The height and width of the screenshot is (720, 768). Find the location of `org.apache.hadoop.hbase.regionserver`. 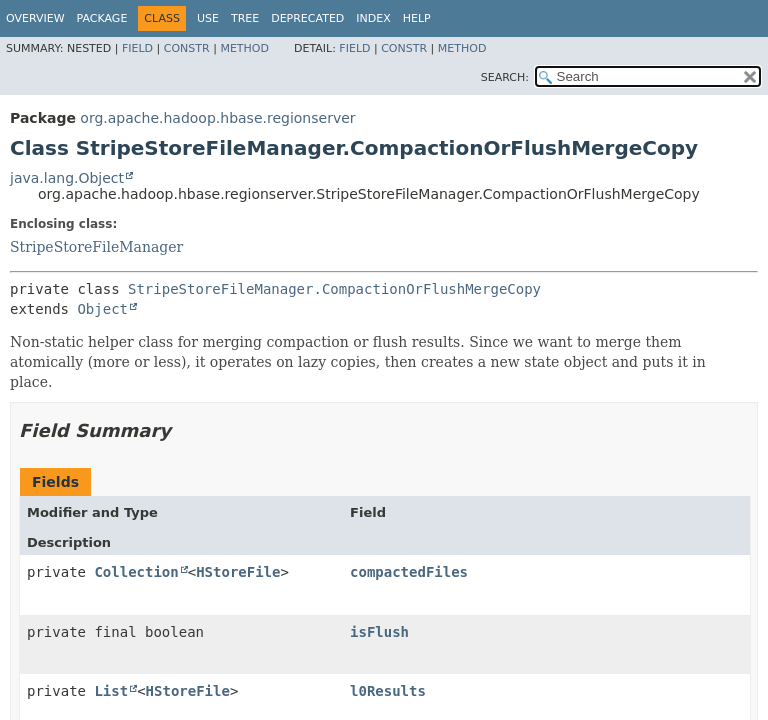

org.apache.hadoop.hbase.regionserver is located at coordinates (217, 118).